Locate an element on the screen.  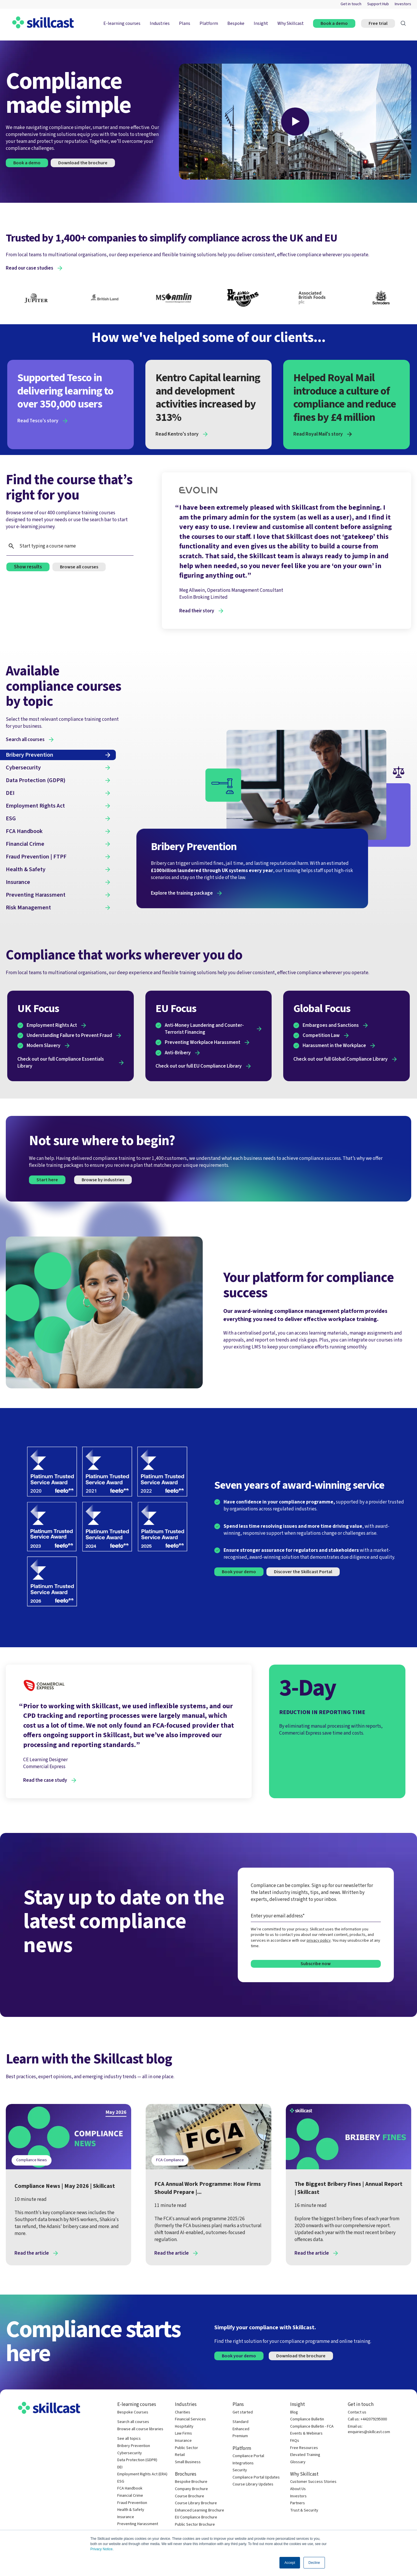
Preventing Harassment is located at coordinates (137, 2524).